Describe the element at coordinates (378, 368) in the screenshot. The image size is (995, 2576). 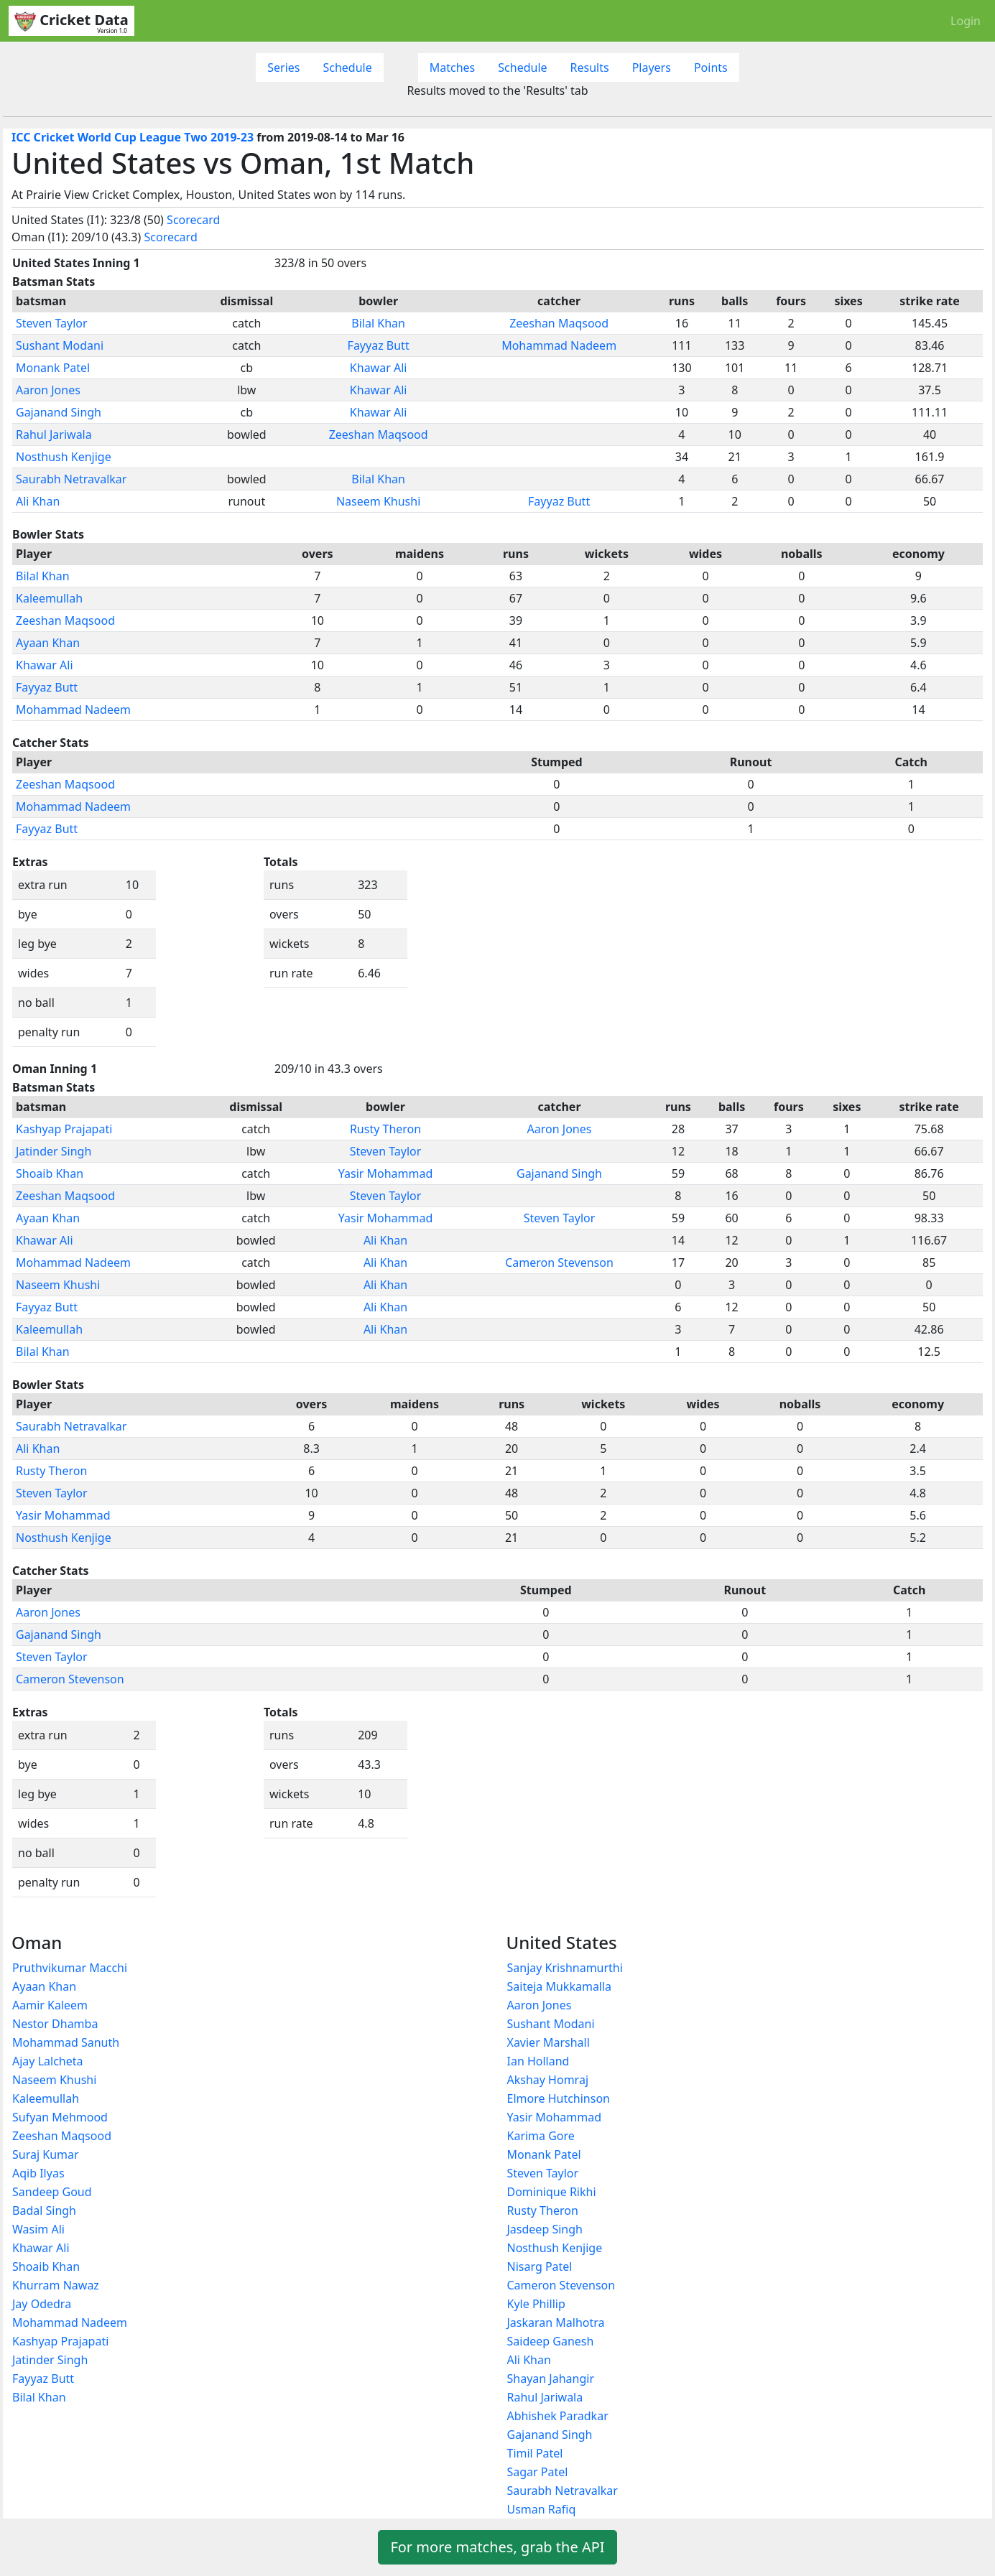
I see `Khawar Ali` at that location.